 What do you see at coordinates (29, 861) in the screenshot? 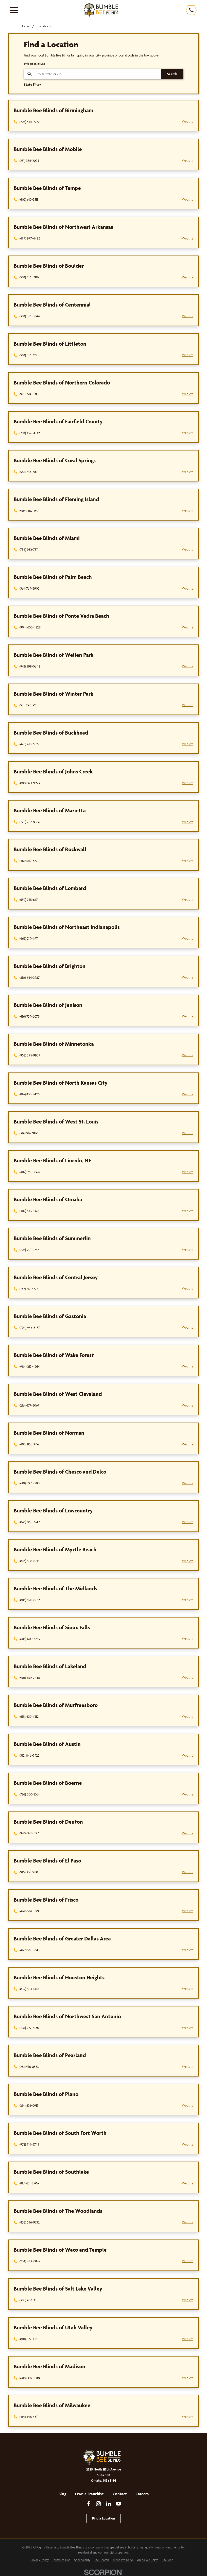
I see `(469) 617-5721` at bounding box center [29, 861].